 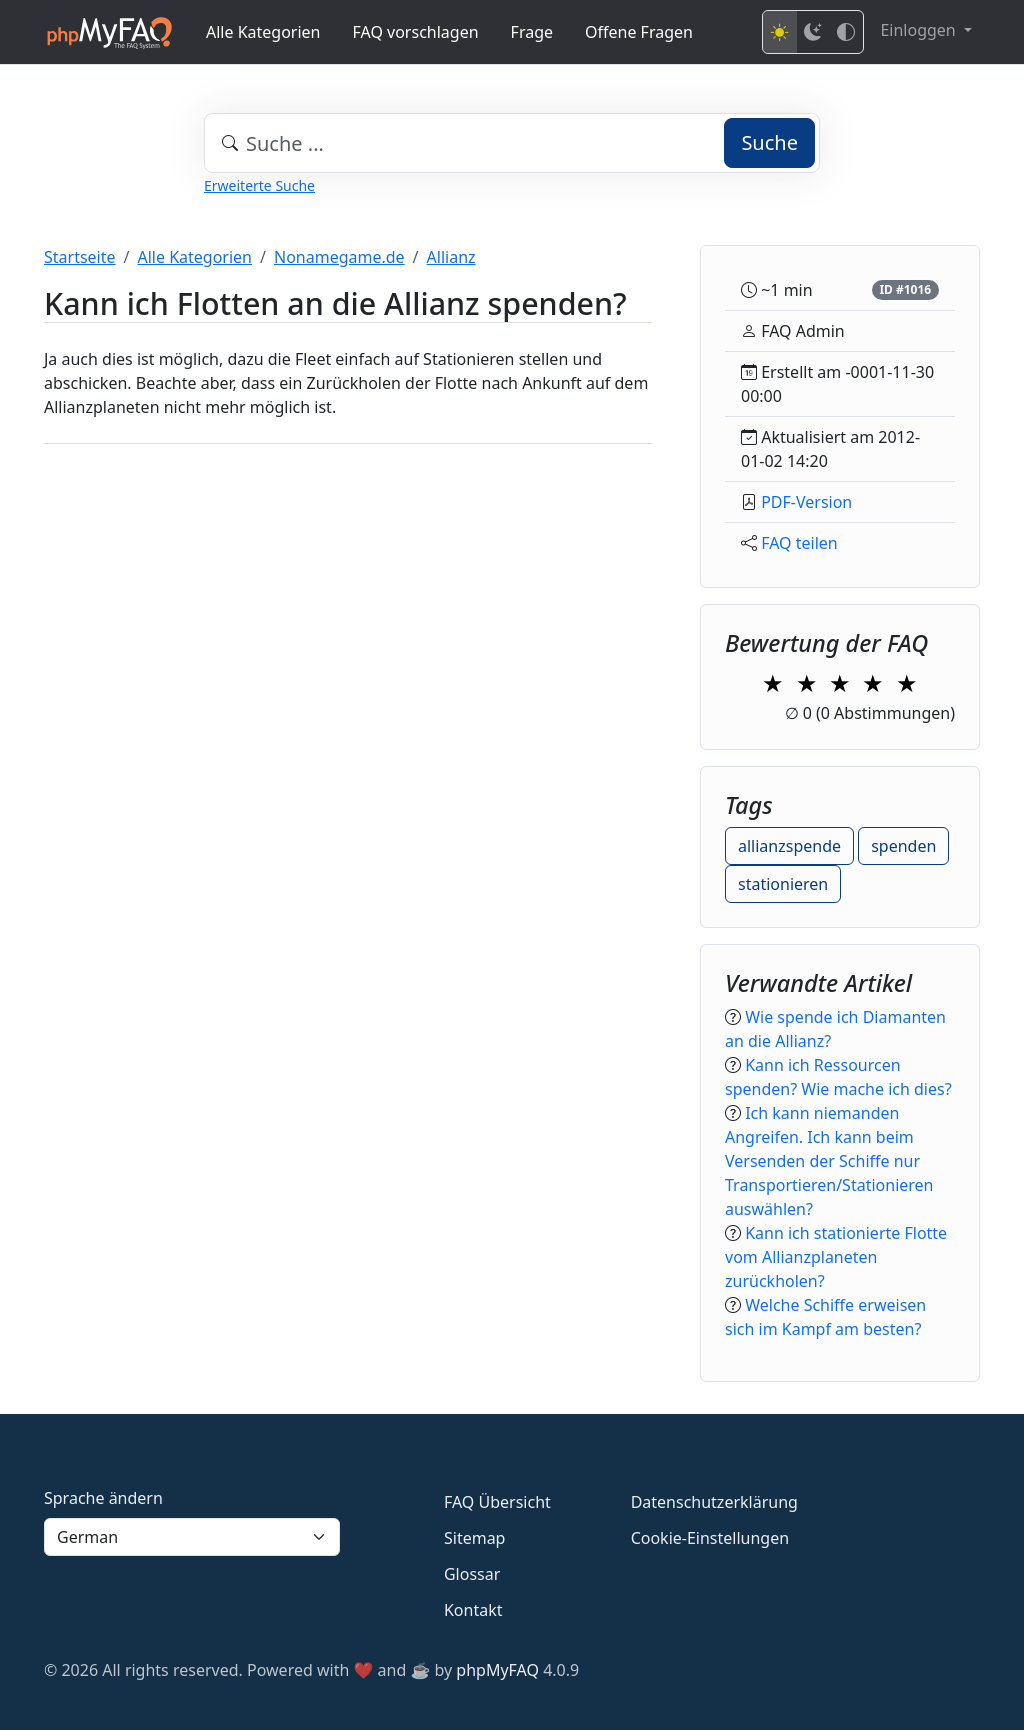 I want to click on Suche, so click(x=769, y=142).